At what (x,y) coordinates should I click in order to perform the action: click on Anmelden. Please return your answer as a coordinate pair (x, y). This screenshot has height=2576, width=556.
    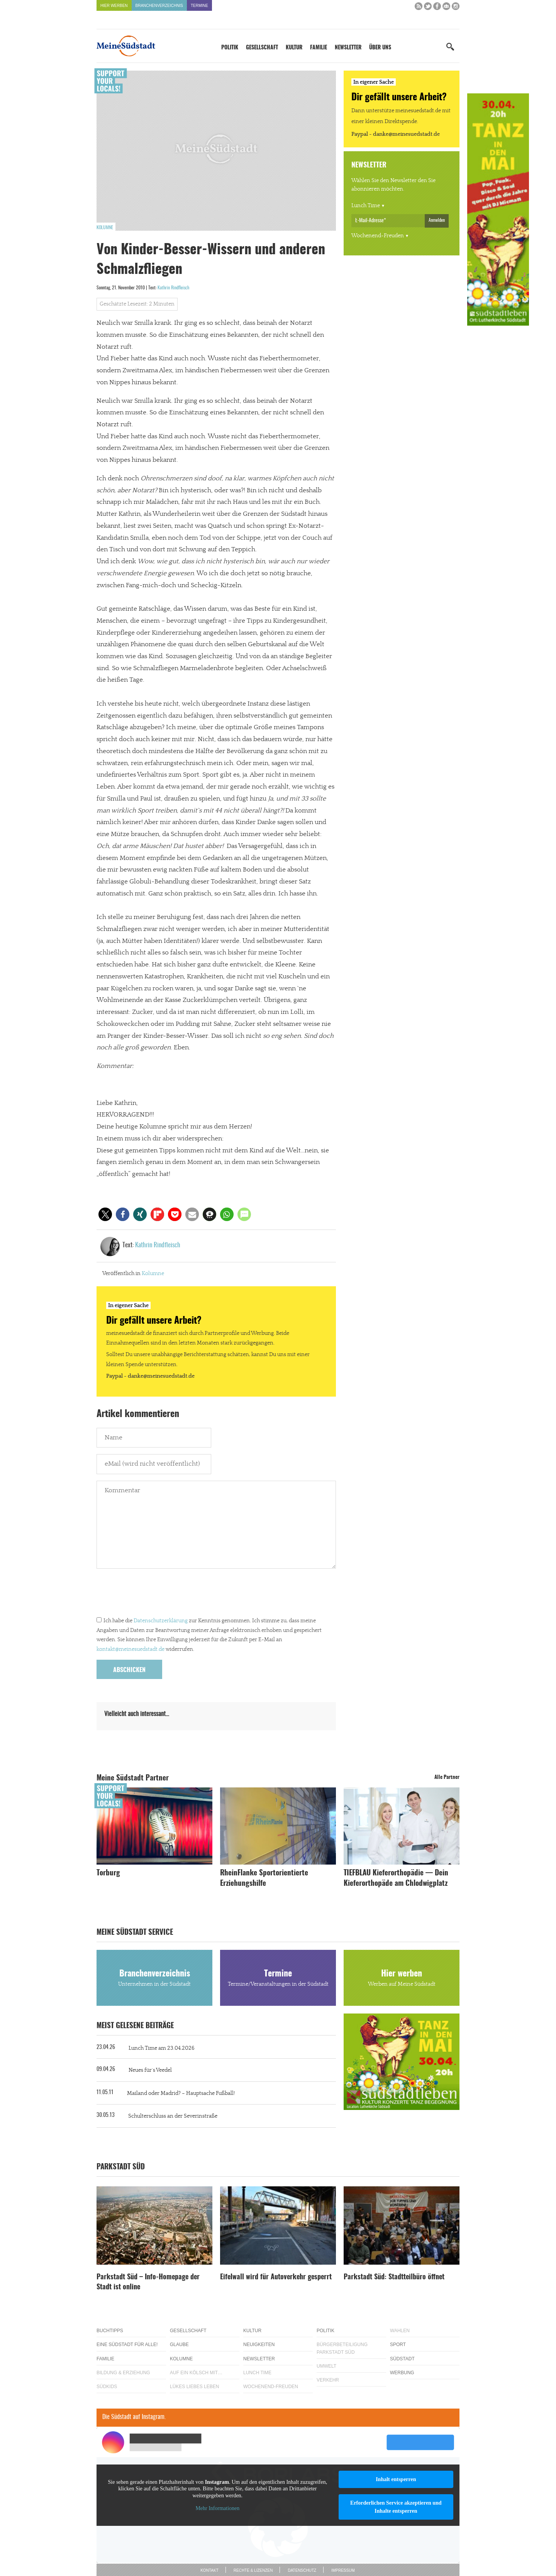
    Looking at the image, I should click on (437, 220).